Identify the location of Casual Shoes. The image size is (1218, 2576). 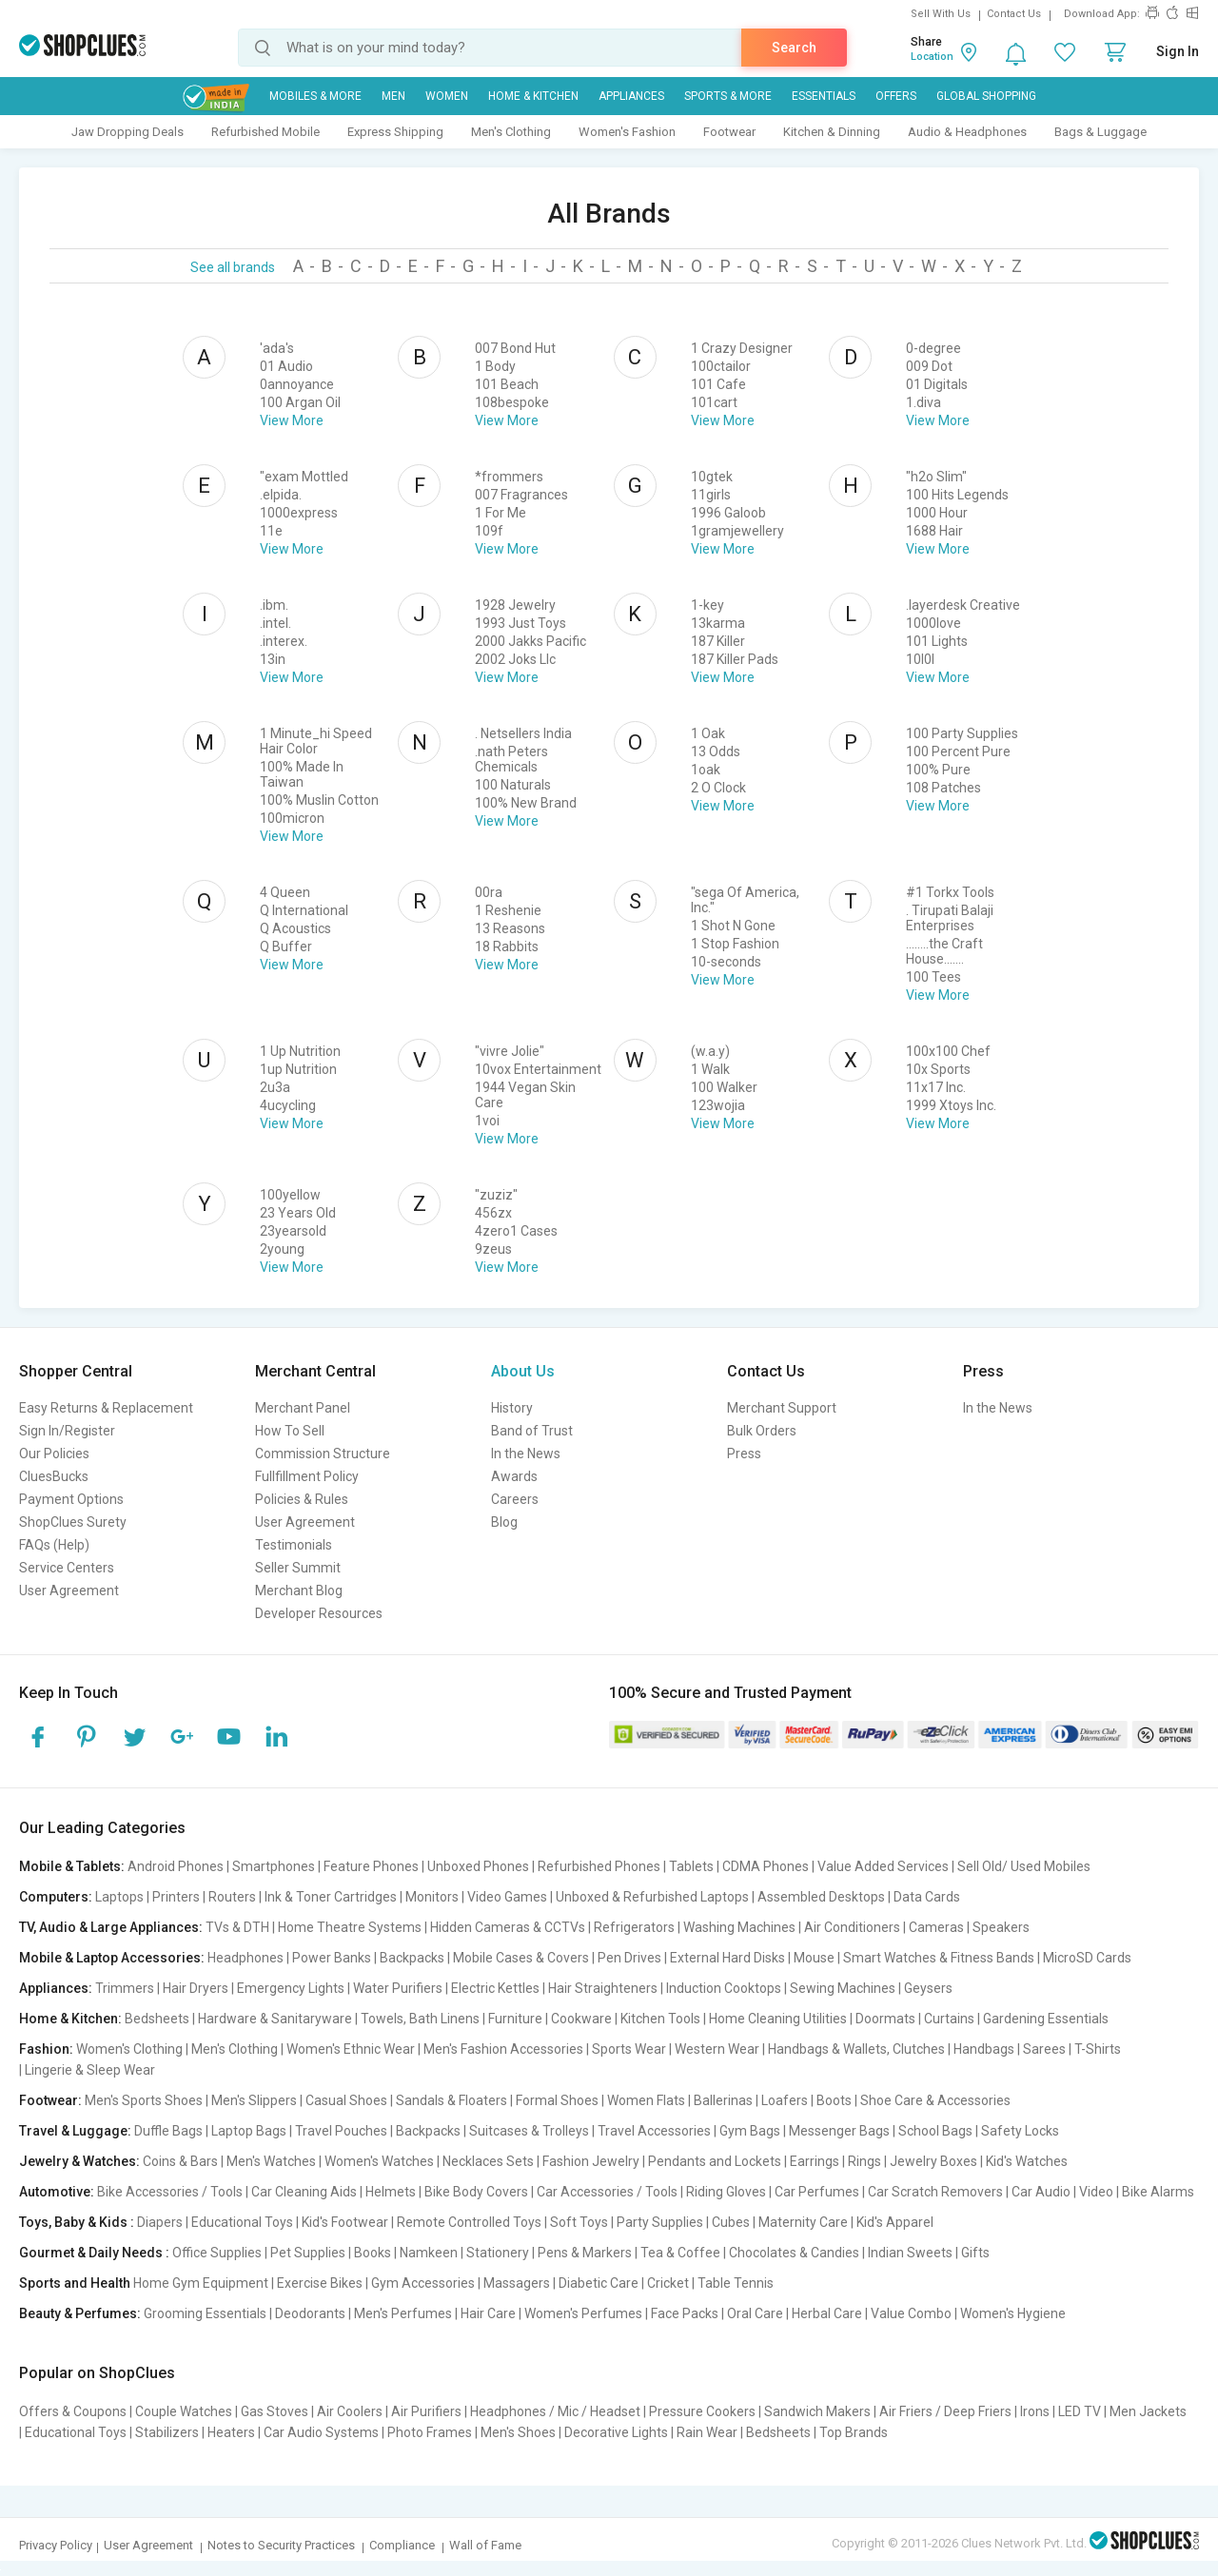
(346, 2100).